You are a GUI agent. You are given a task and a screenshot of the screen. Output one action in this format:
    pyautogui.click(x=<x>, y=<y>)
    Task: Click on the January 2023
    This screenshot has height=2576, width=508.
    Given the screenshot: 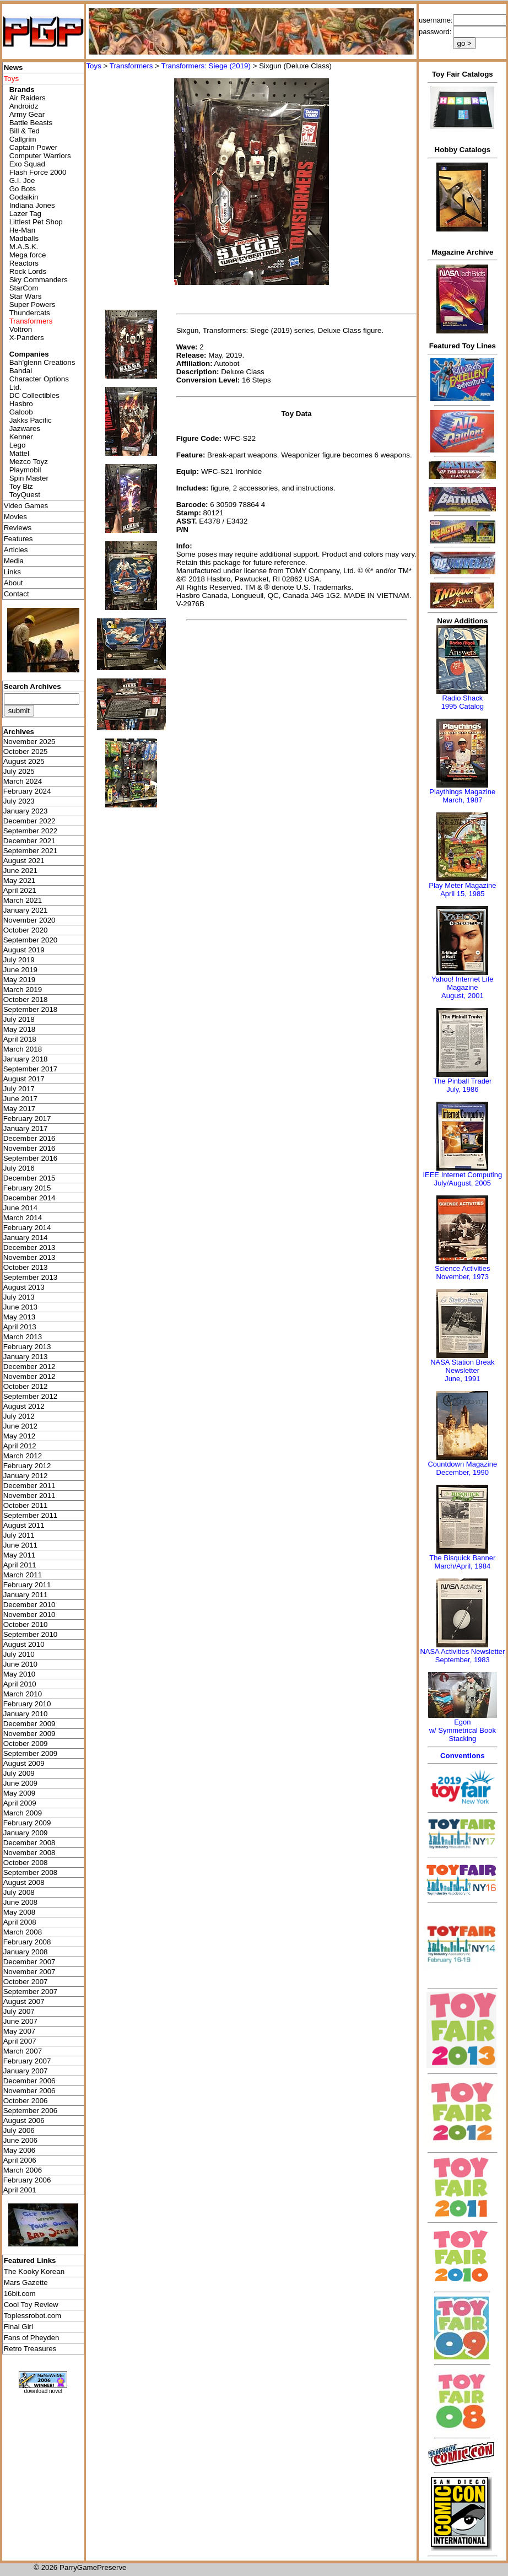 What is the action you would take?
    pyautogui.click(x=25, y=811)
    